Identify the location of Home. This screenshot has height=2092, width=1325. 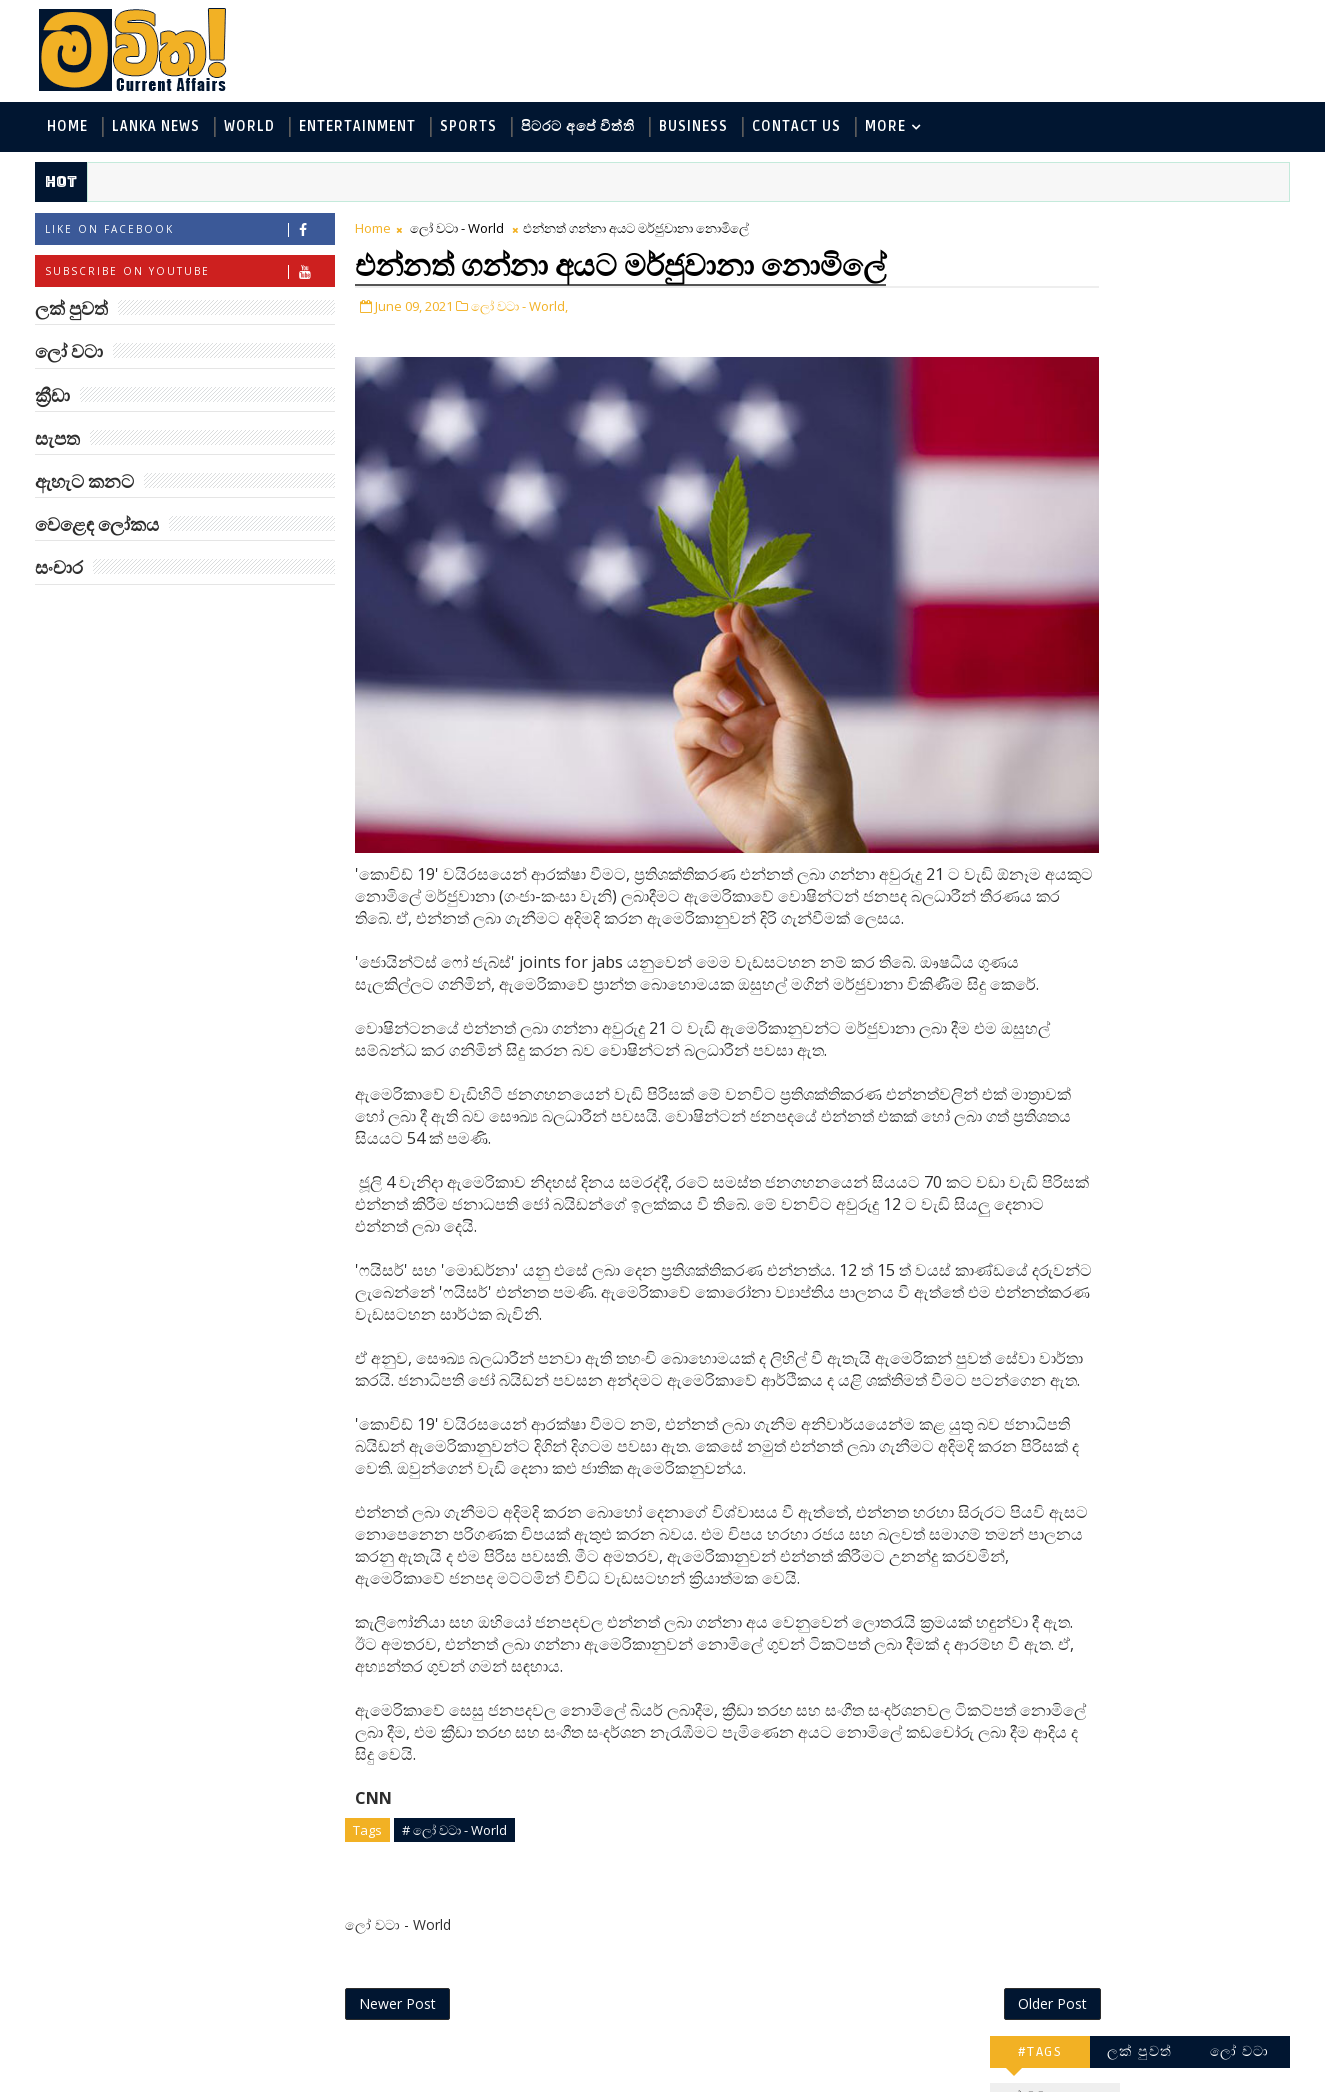
(70, 128).